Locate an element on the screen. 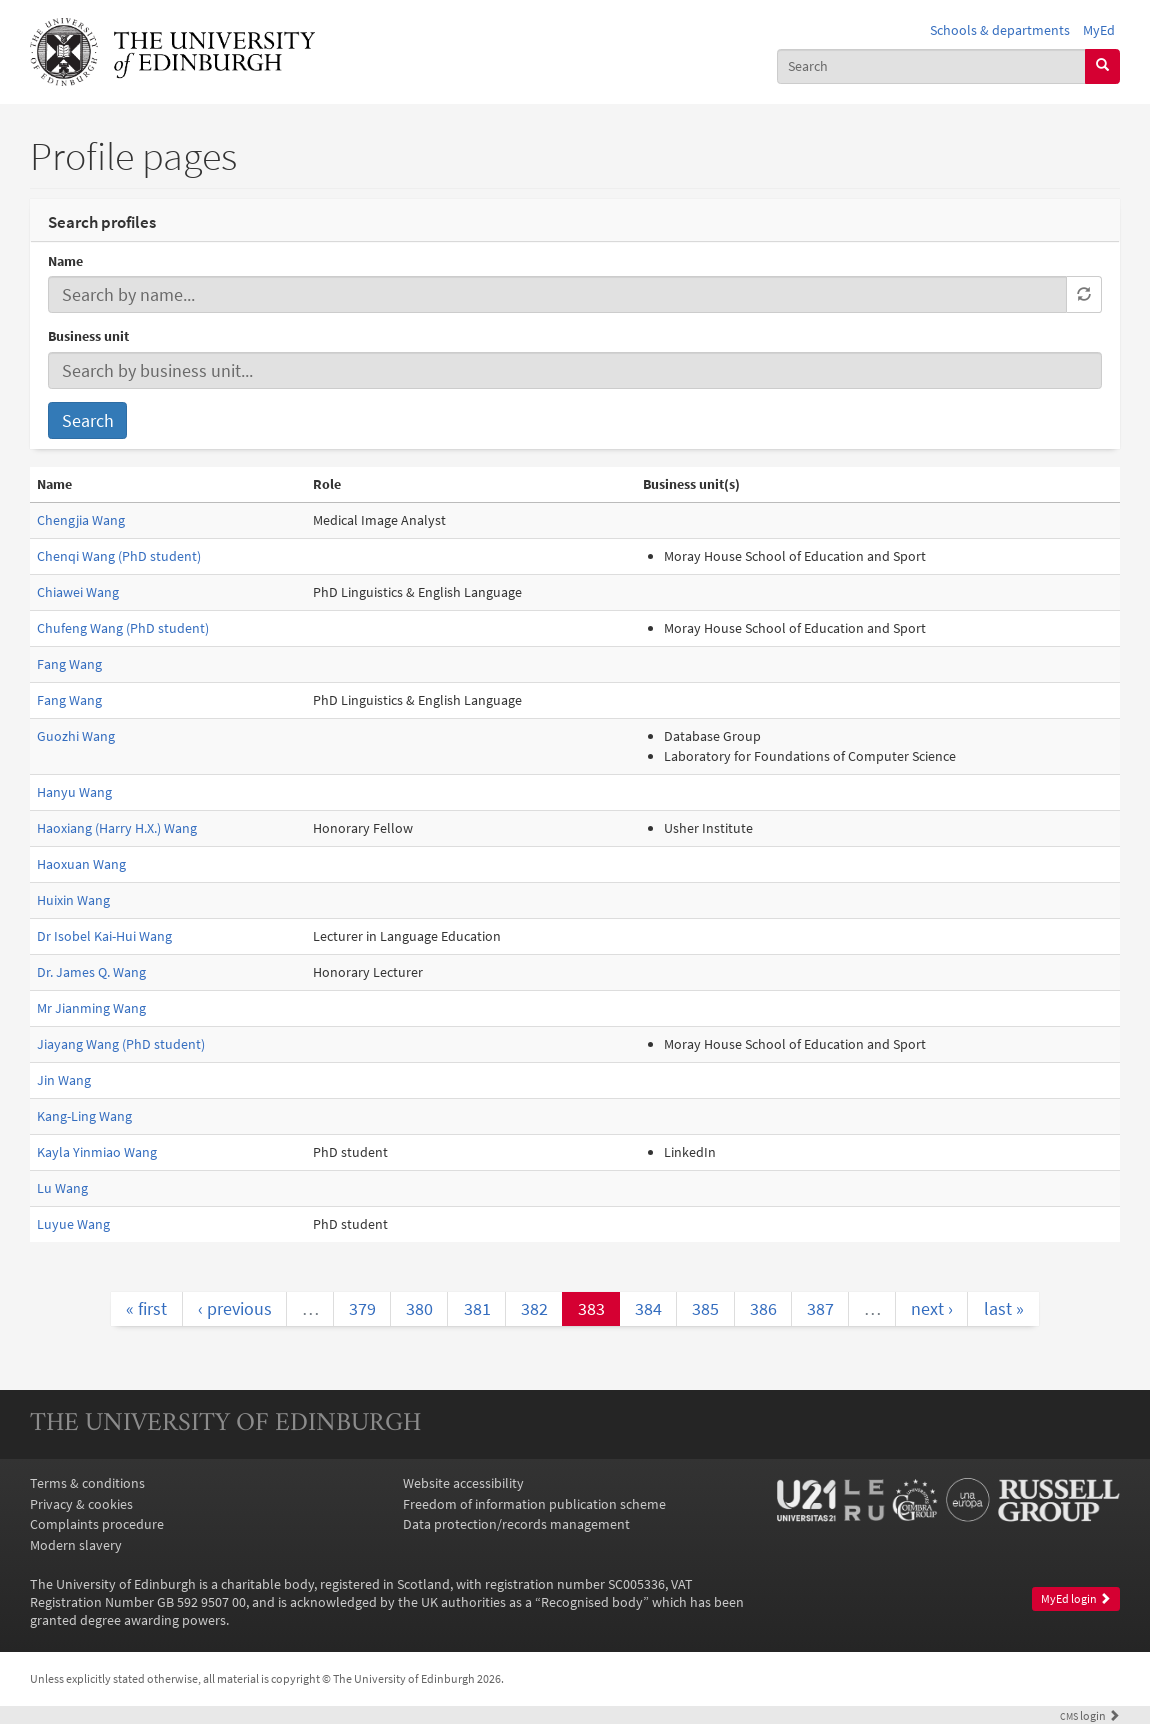 The width and height of the screenshot is (1150, 1724). Jiayang Wang (PhD student) is located at coordinates (121, 1044).